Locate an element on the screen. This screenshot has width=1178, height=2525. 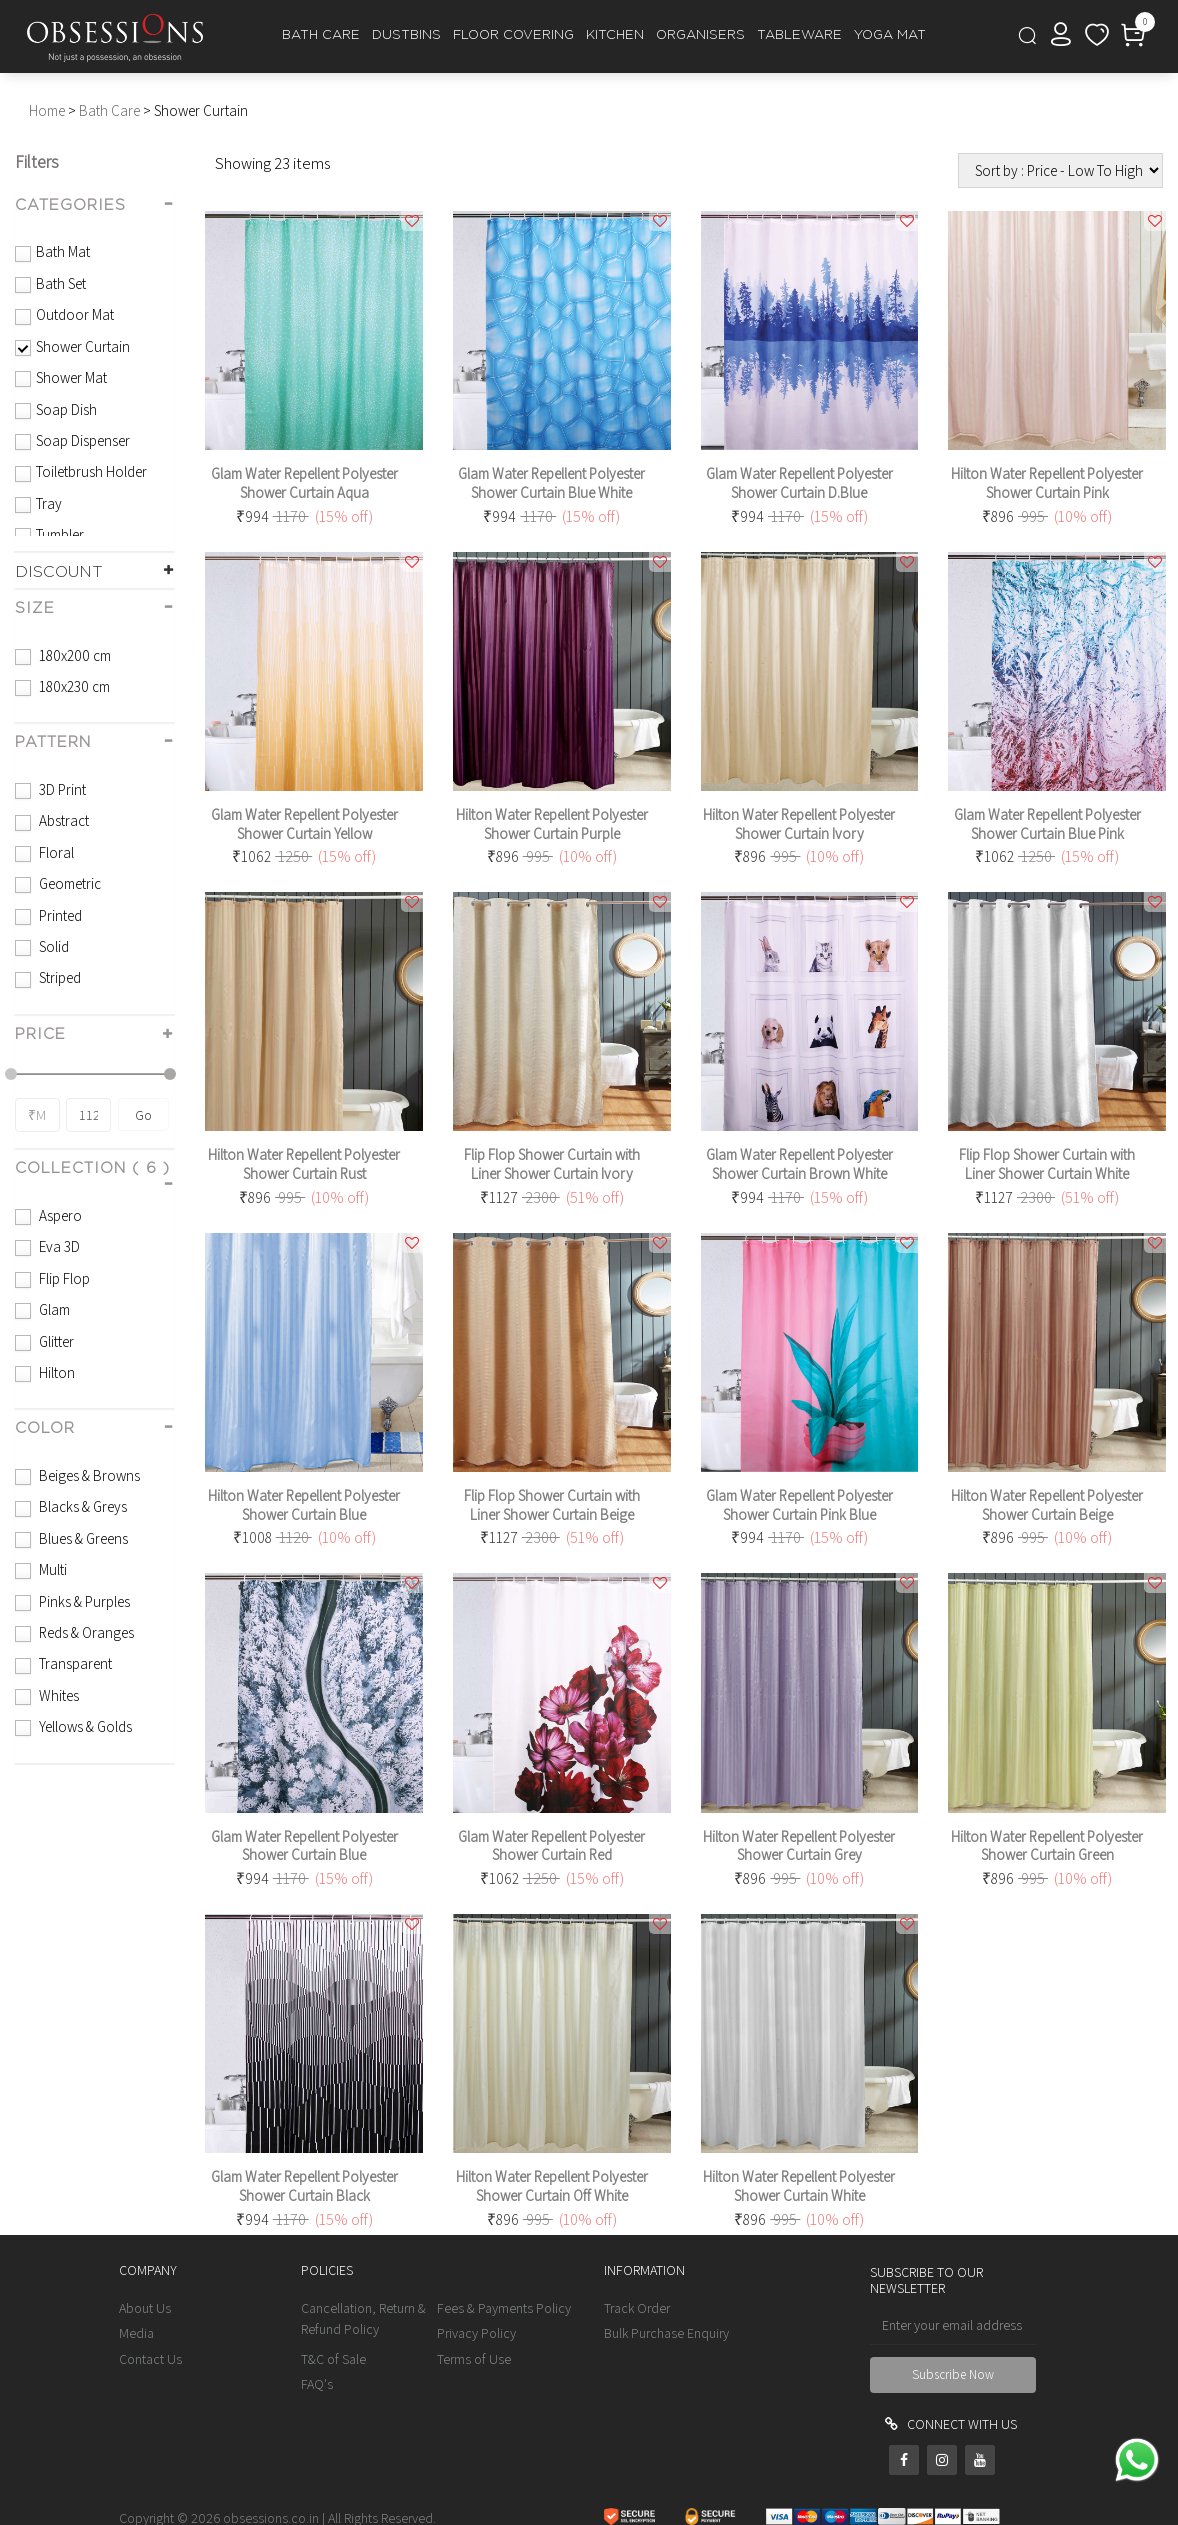
Floral is located at coordinates (55, 852).